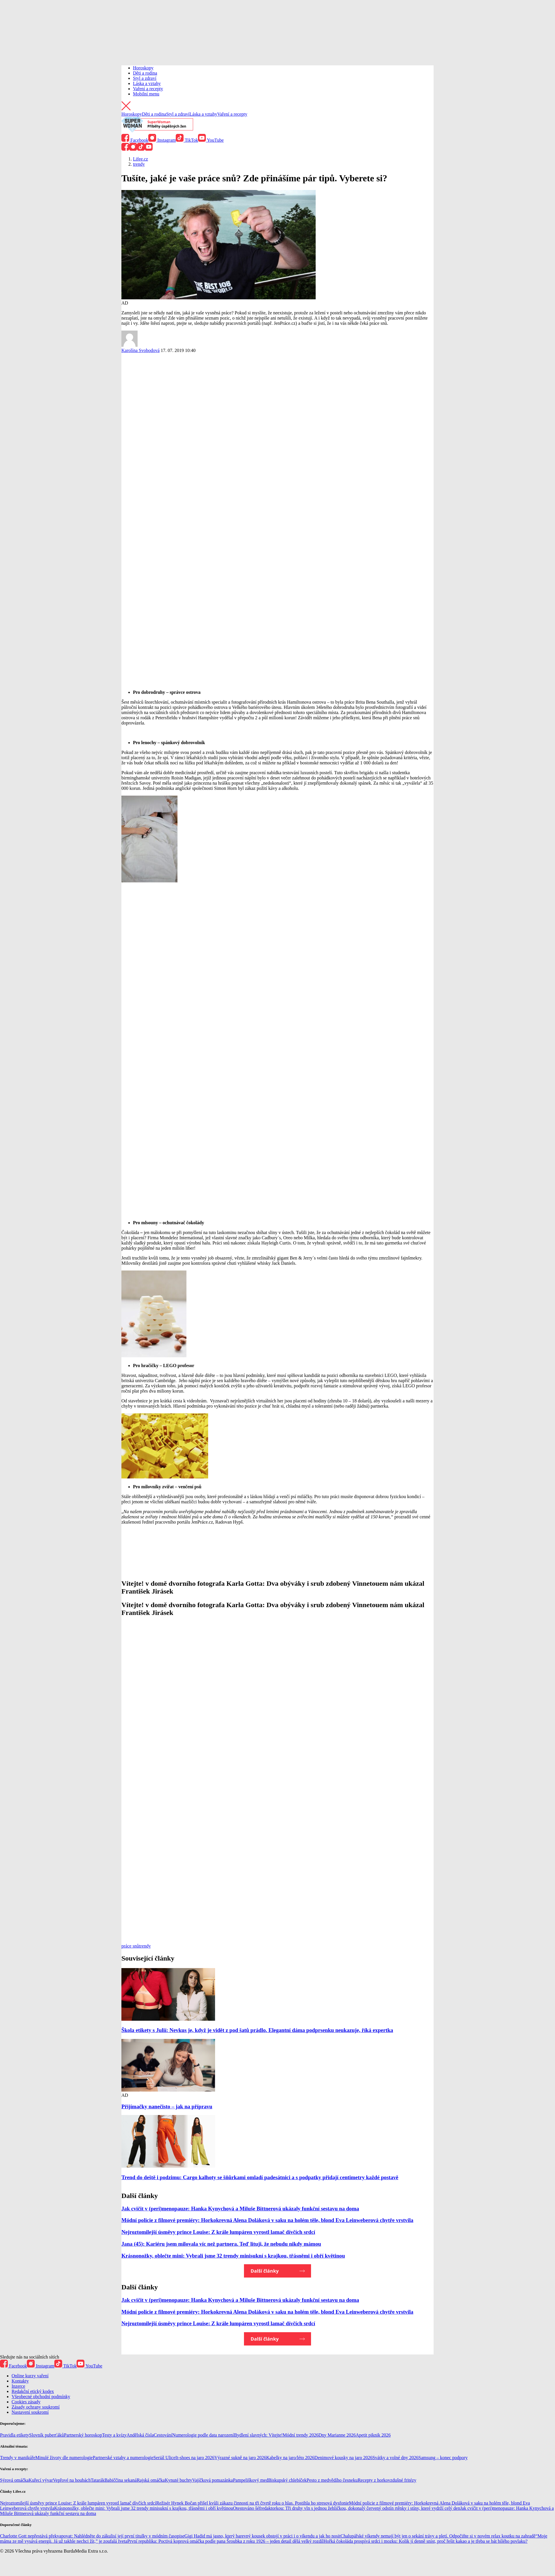 The width and height of the screenshot is (555, 2576). I want to click on Výrazné sukně na jaro 2026, so click(240, 2457).